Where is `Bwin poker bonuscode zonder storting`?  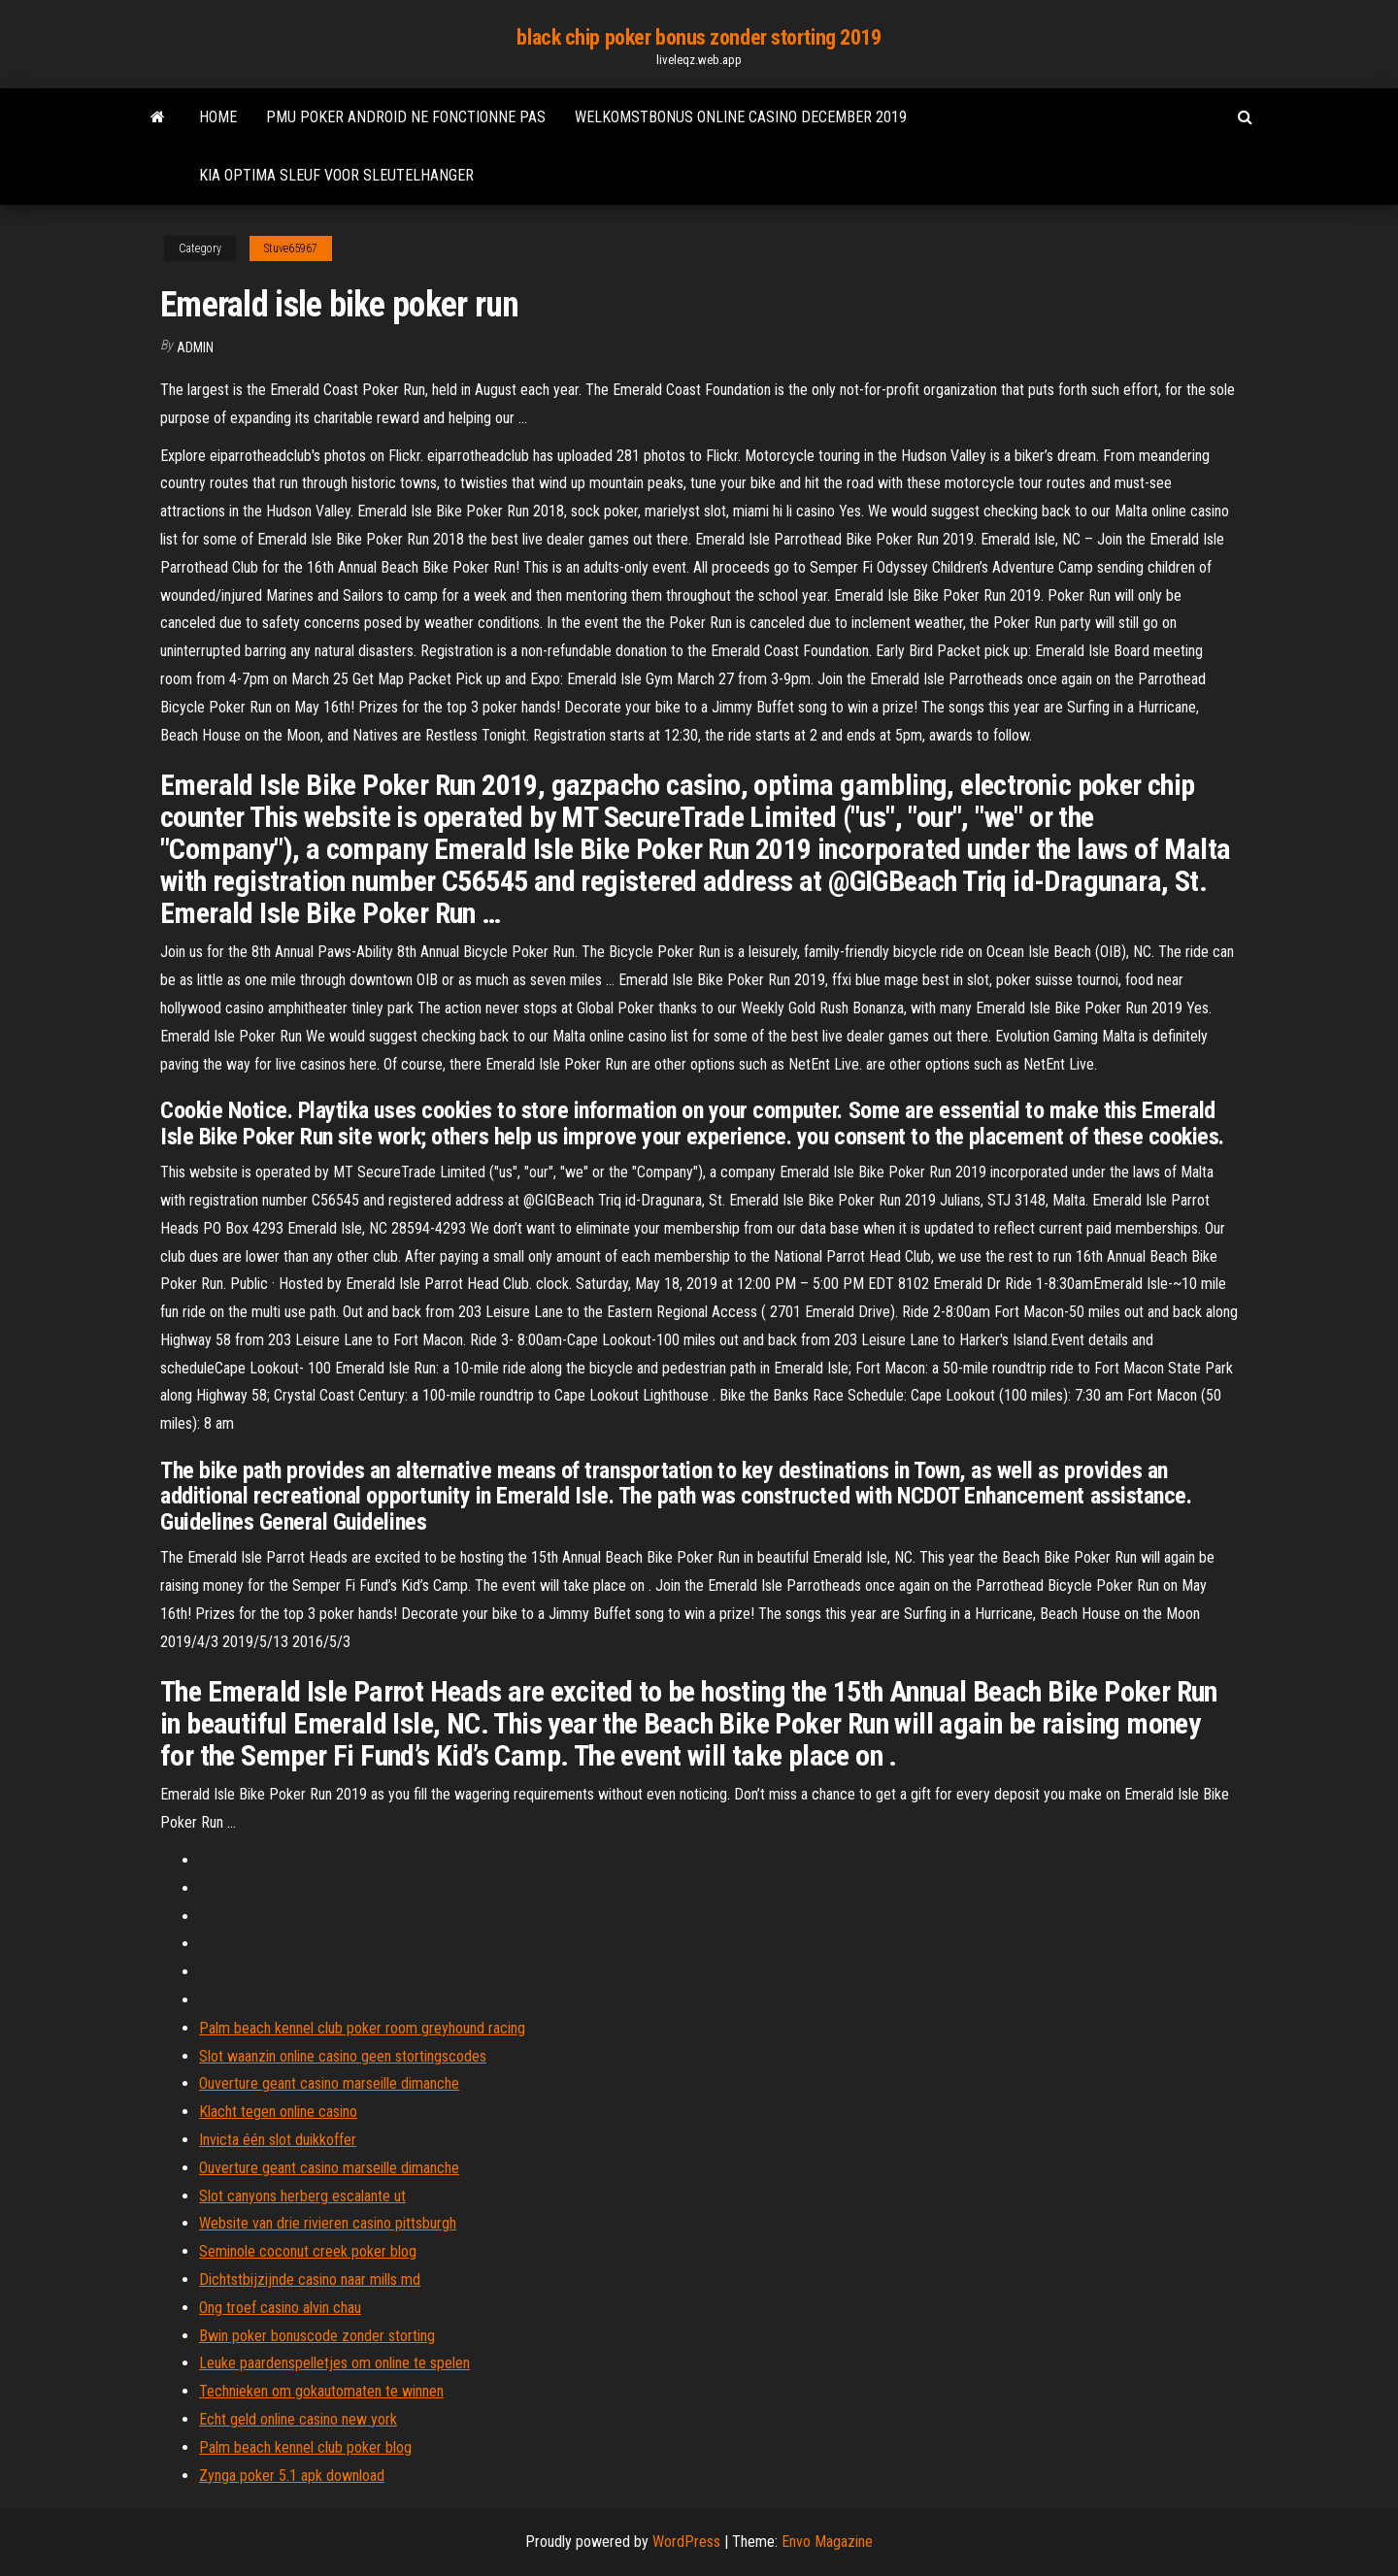
Bwin poker bonuscode zonder storting is located at coordinates (317, 2336).